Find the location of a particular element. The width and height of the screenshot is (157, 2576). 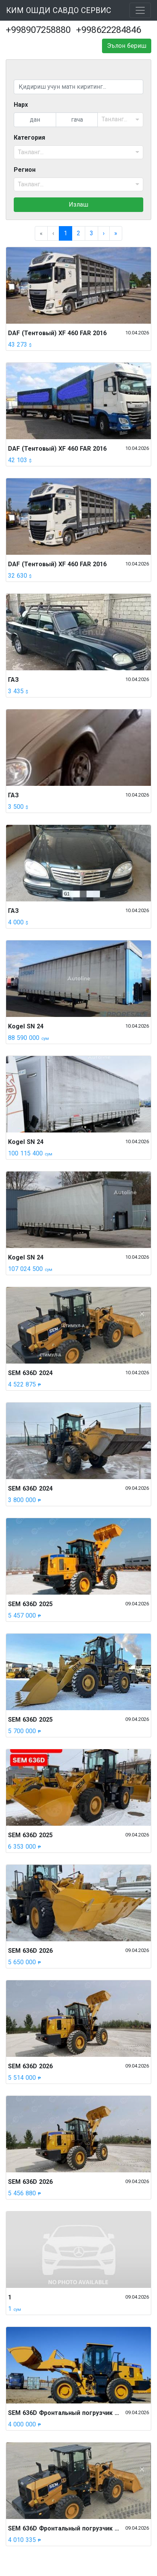

[Toggle navigation] is located at coordinates (140, 10).